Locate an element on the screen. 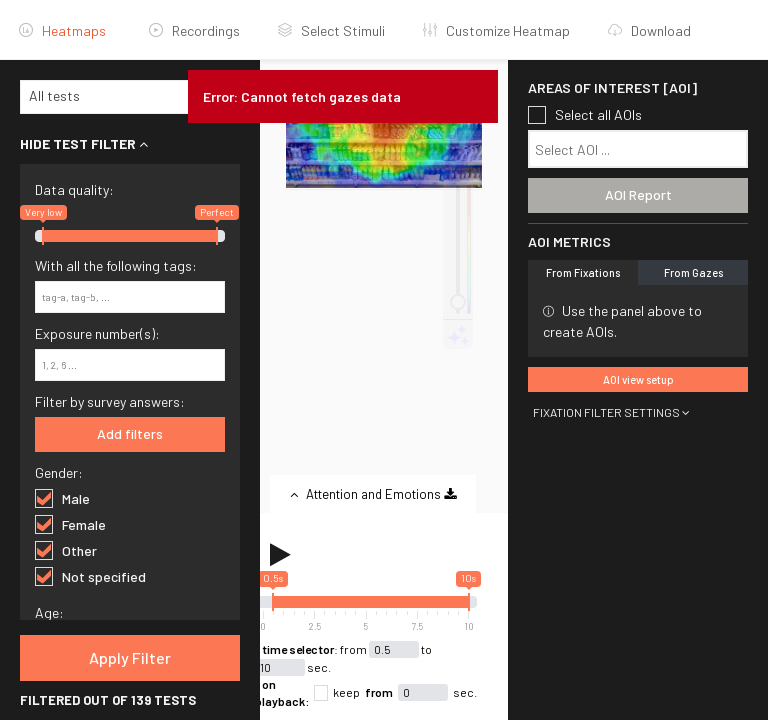  [heatmap adjustment] is located at coordinates (458, 249).